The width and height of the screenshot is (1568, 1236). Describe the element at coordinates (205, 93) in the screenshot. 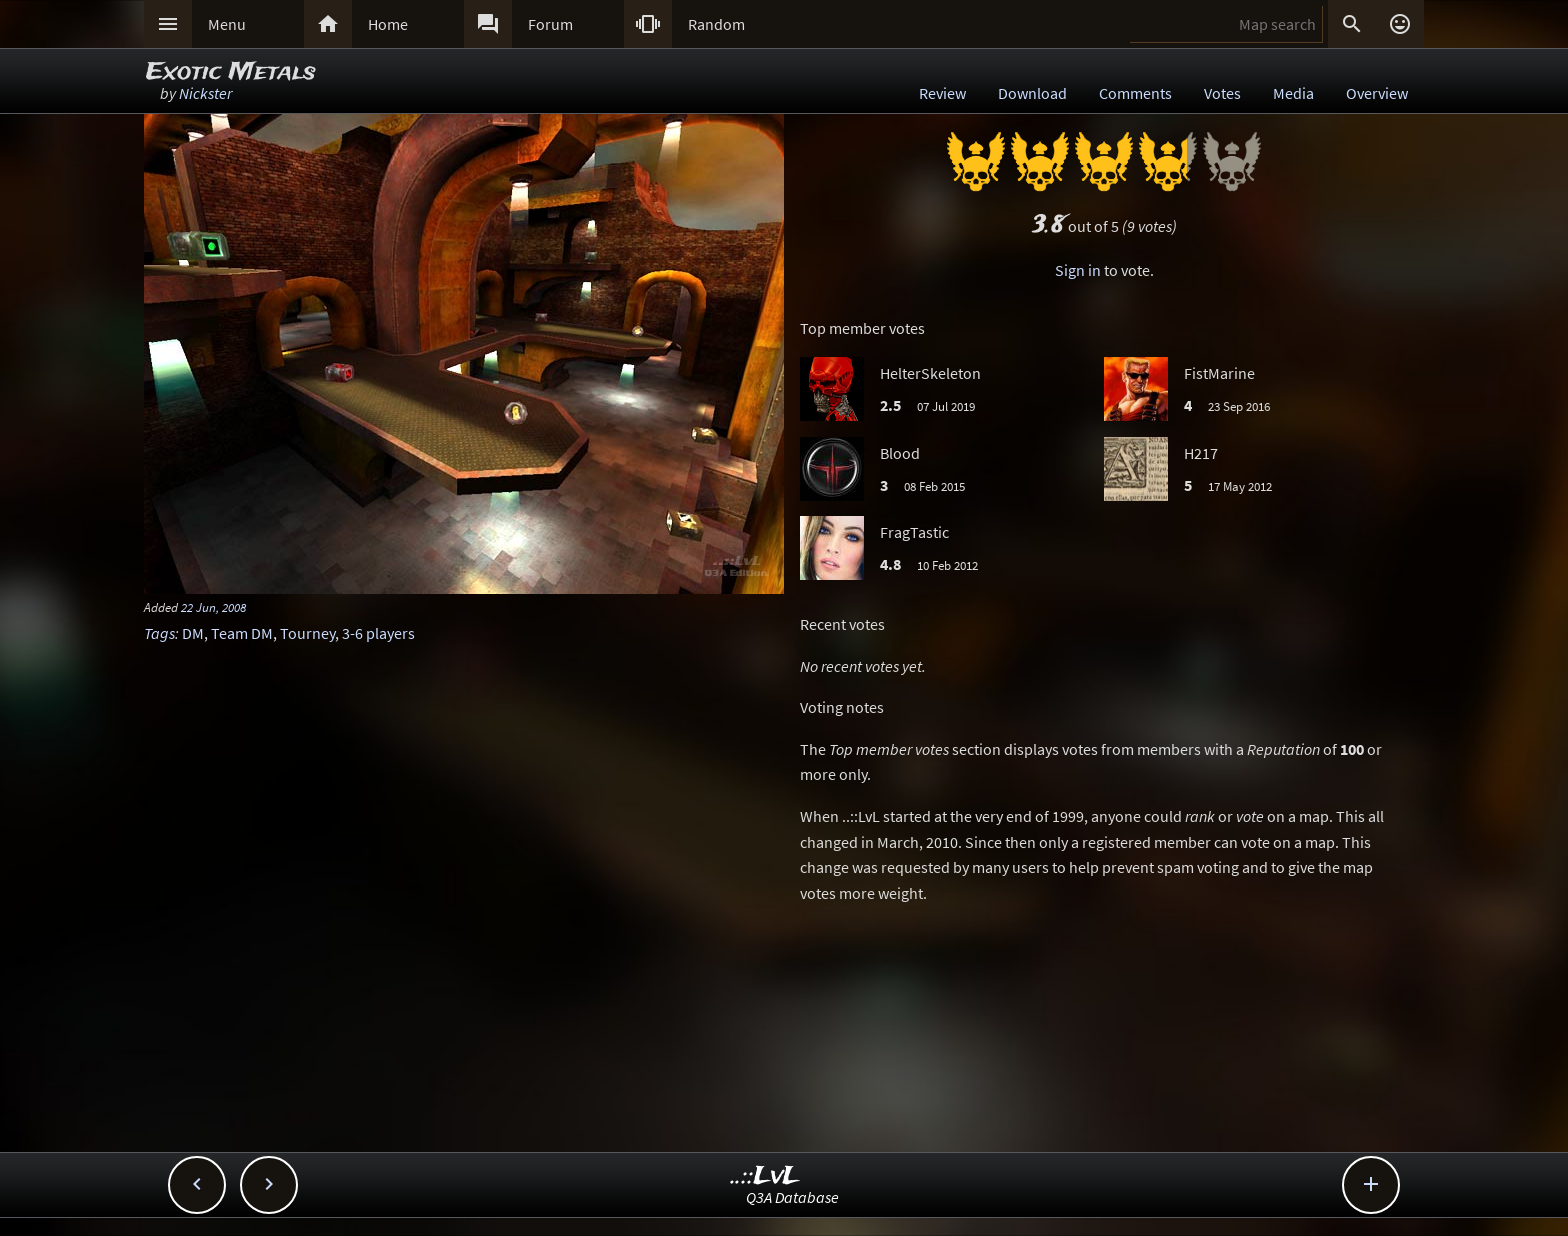

I see `Nickster` at that location.